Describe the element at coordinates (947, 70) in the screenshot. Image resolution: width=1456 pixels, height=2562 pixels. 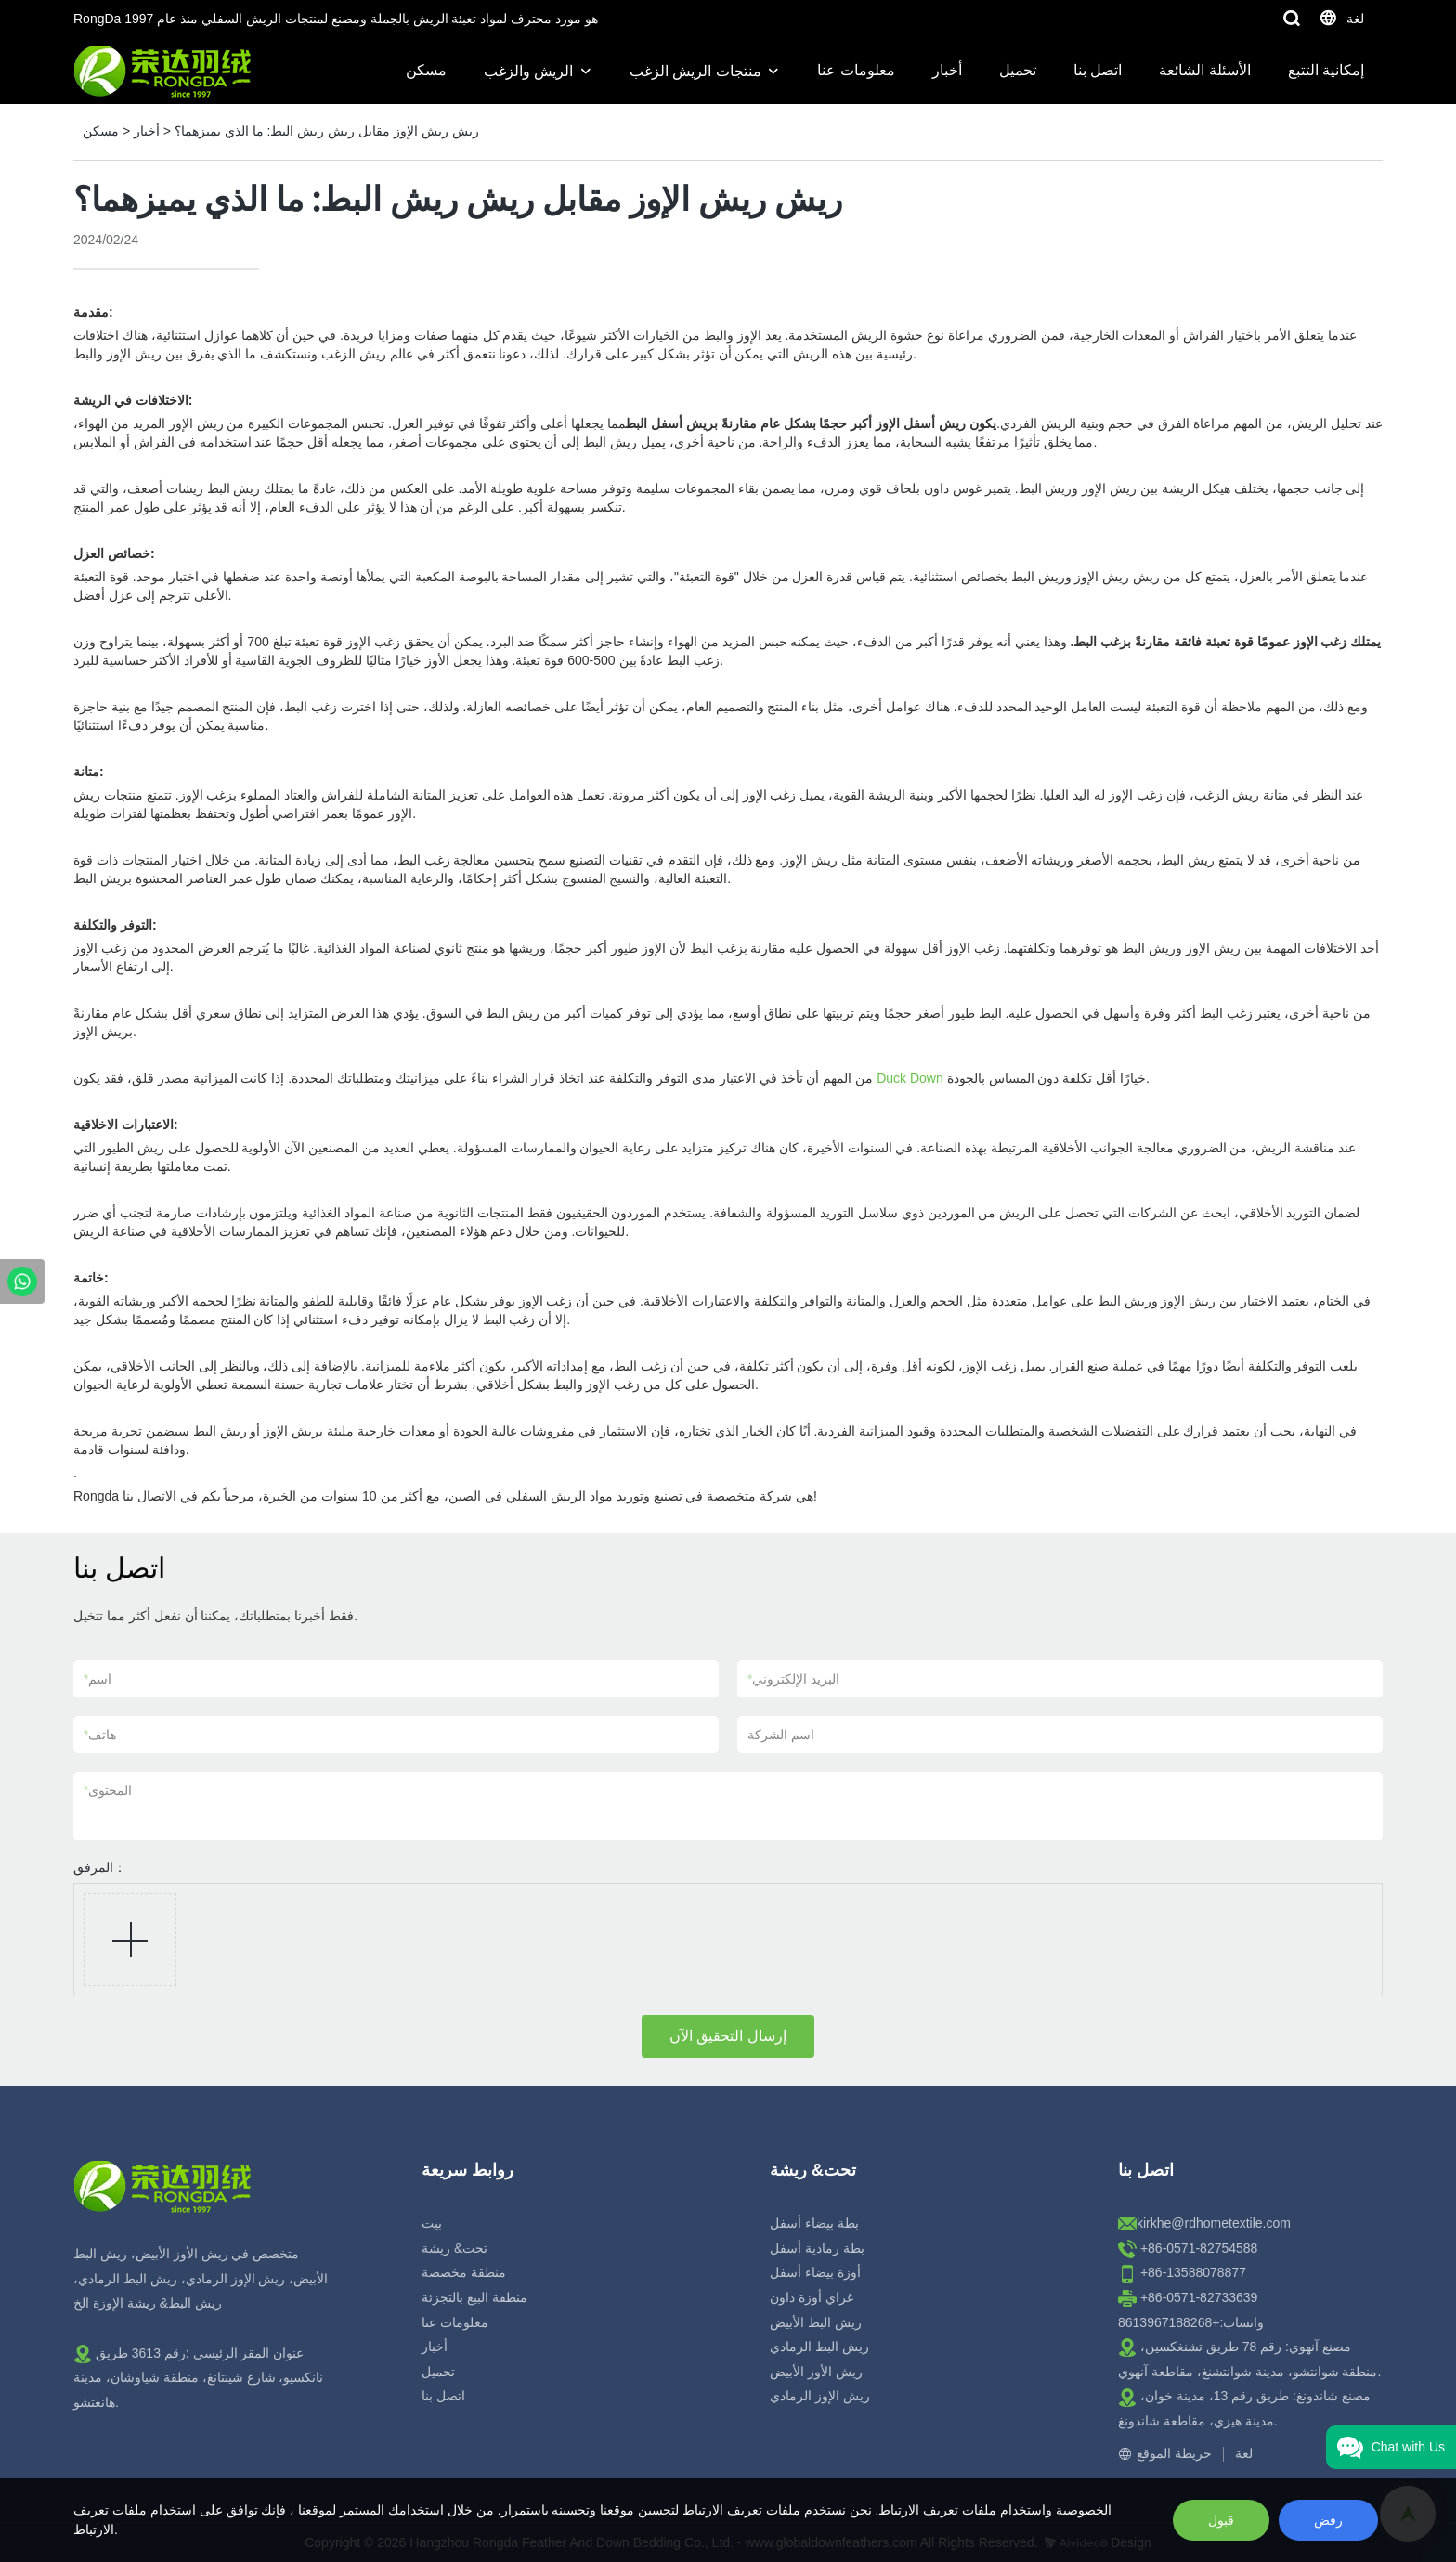
I see `أخبار` at that location.